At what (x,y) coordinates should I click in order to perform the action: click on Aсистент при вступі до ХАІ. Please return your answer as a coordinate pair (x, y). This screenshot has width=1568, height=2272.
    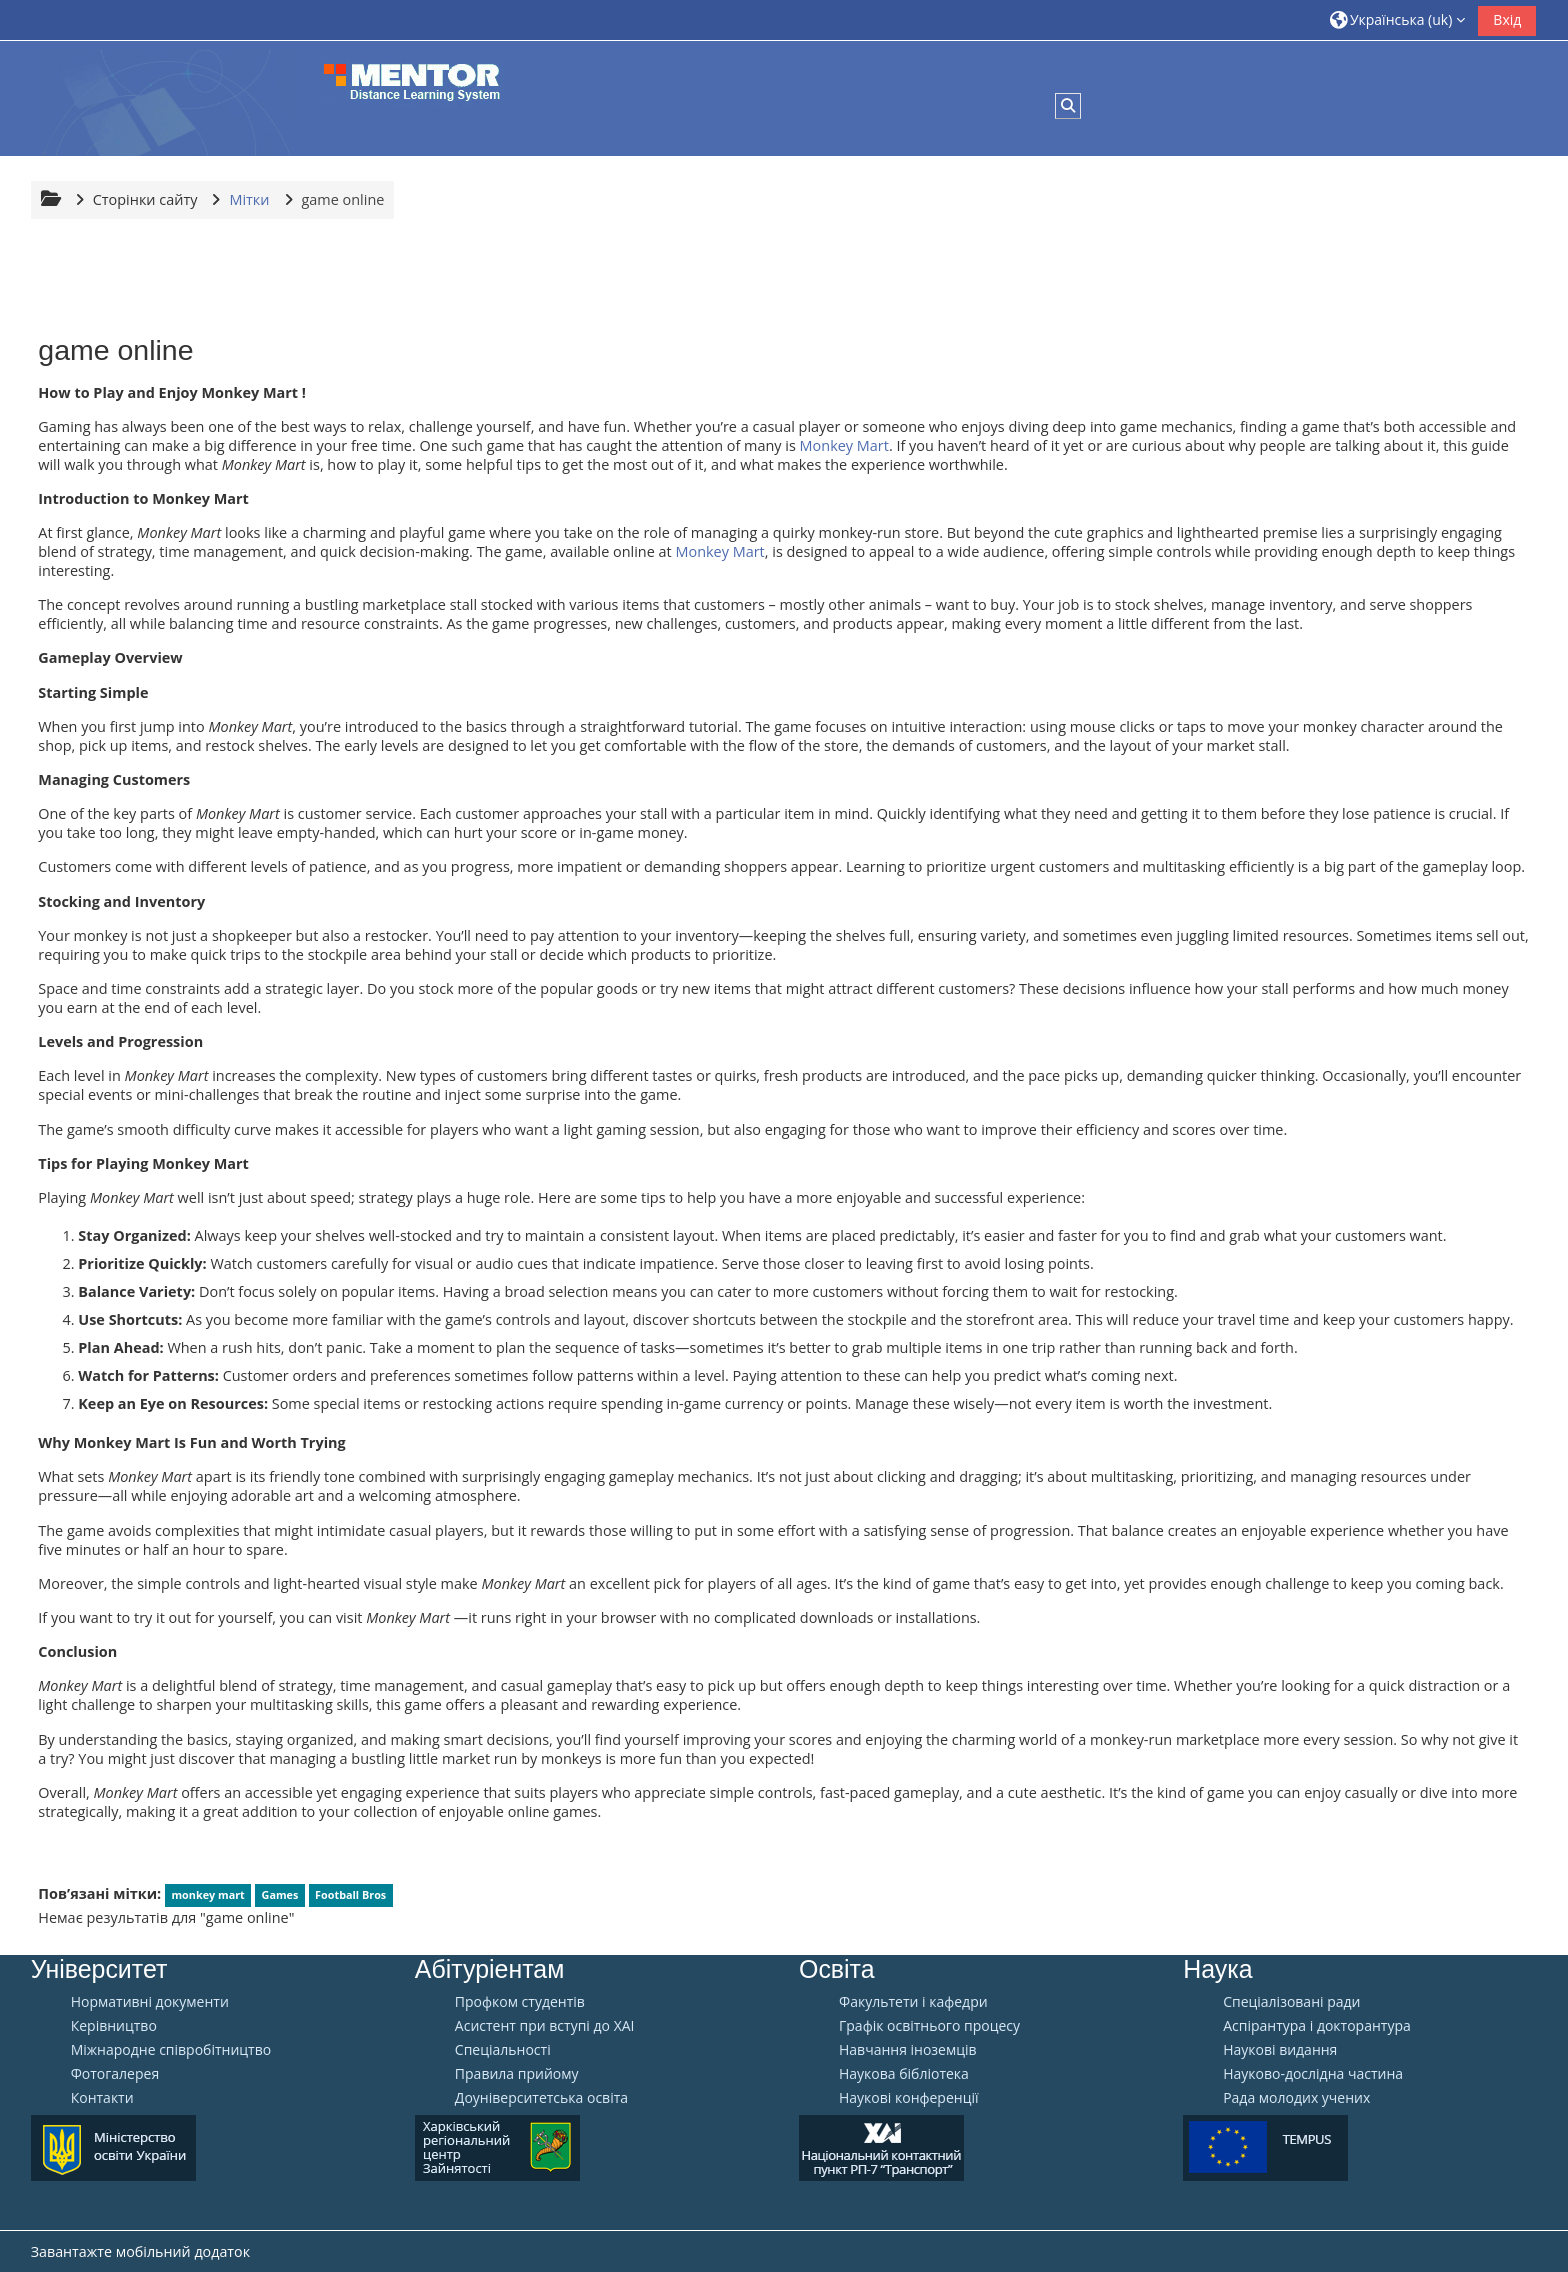
    Looking at the image, I should click on (545, 2026).